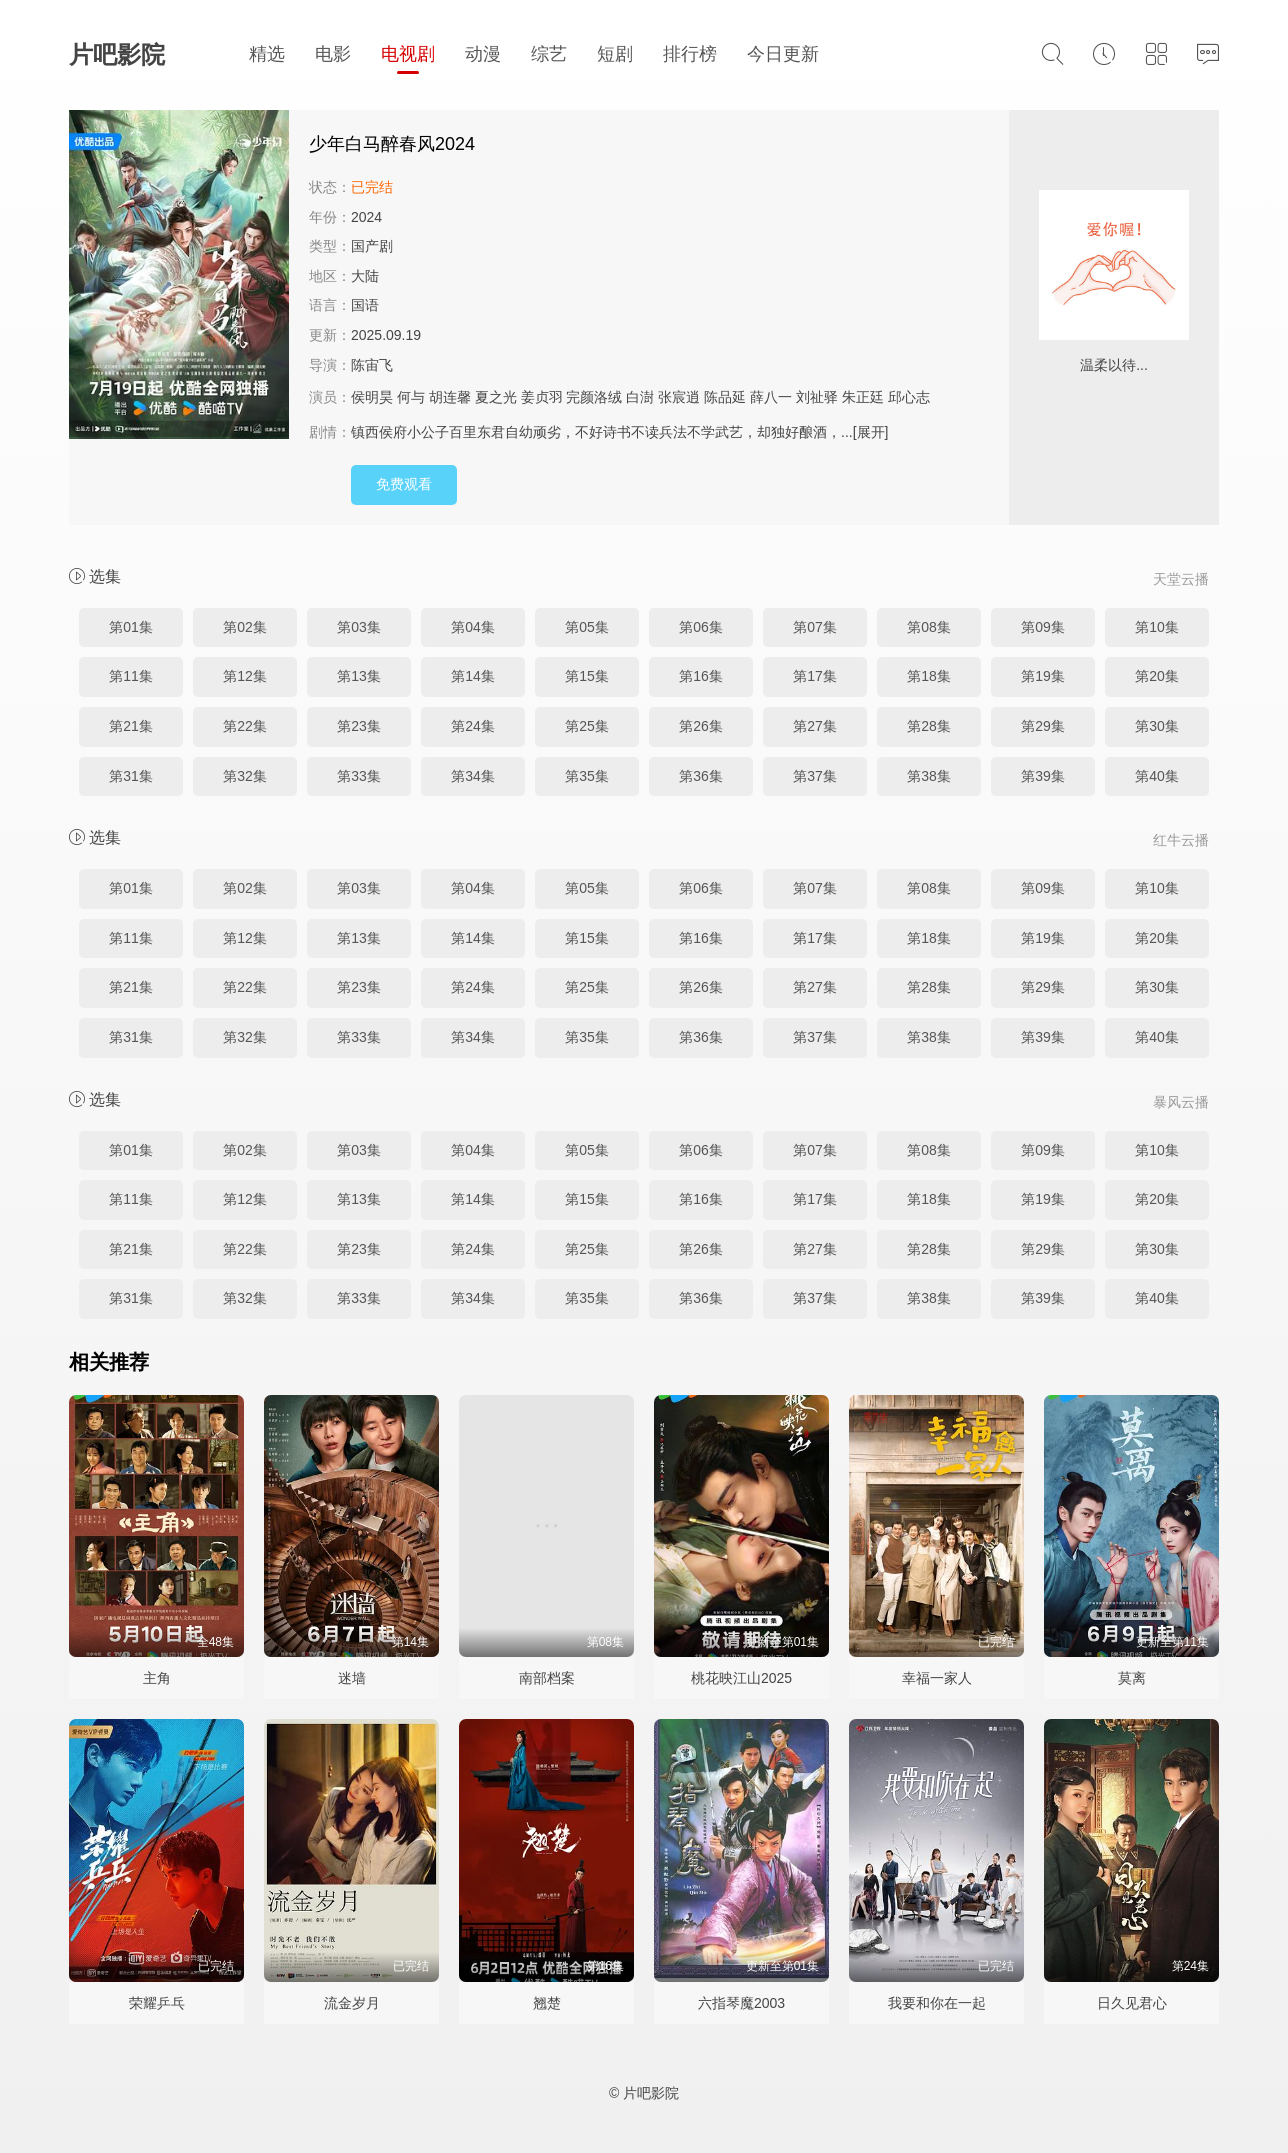 Image resolution: width=1288 pixels, height=2153 pixels. What do you see at coordinates (929, 676) in the screenshot?
I see `第18集` at bounding box center [929, 676].